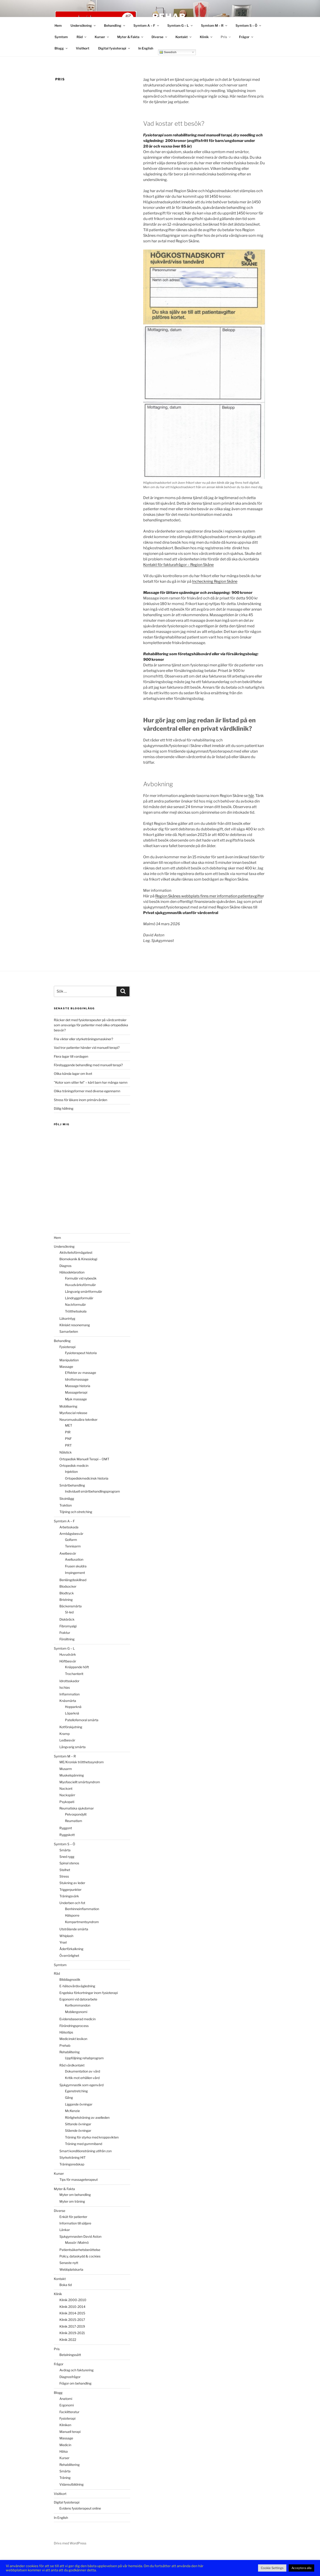  Describe the element at coordinates (77, 2041) in the screenshot. I see `Evidensbaserad medicin` at that location.